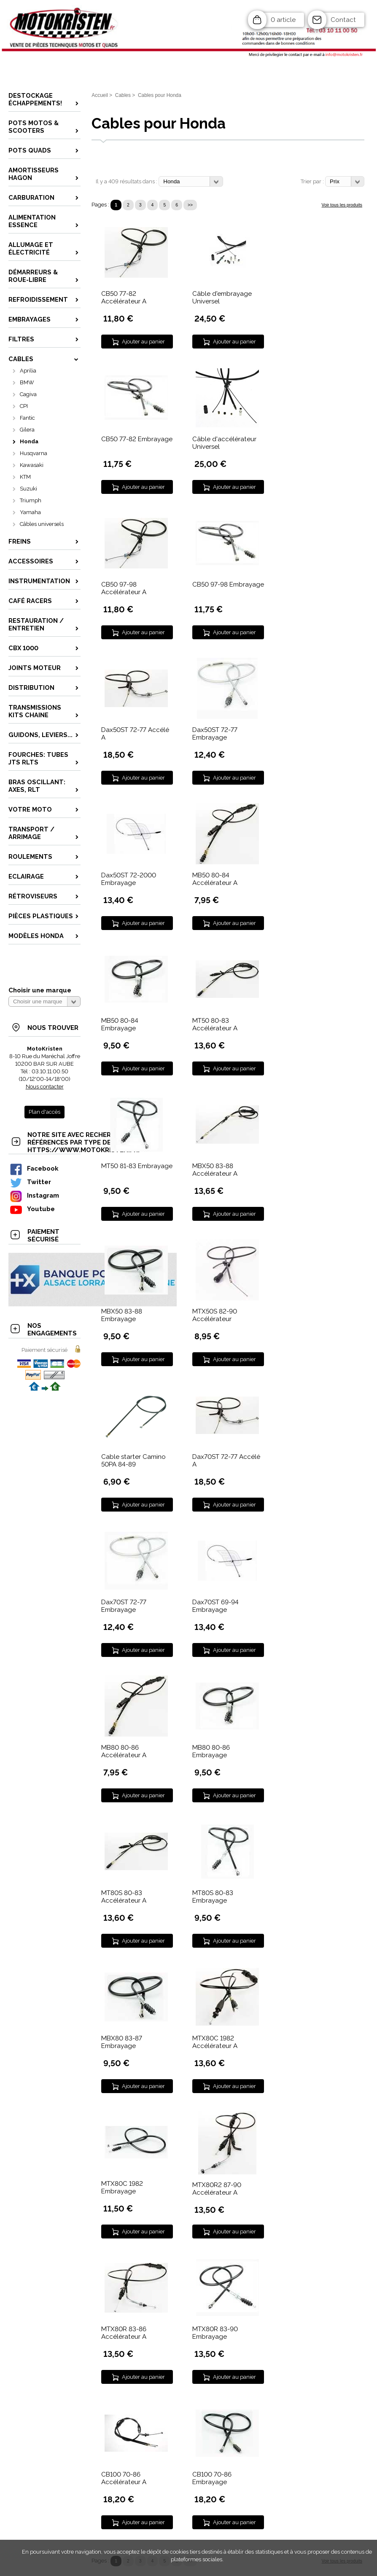  I want to click on Suzuki, so click(28, 488).